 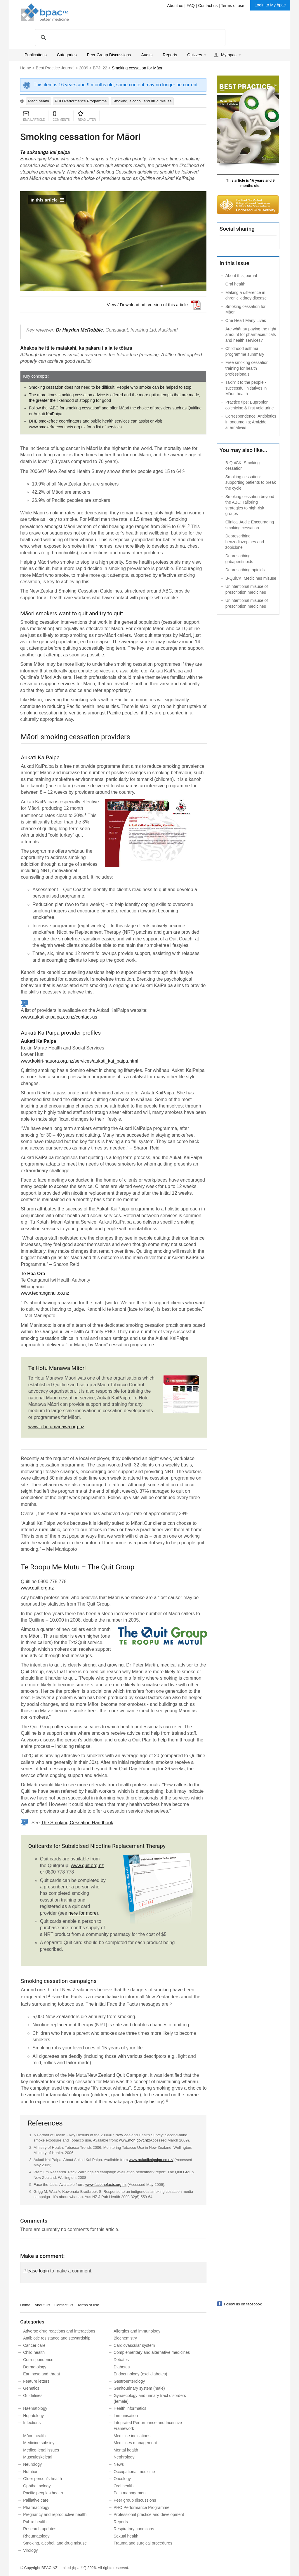 I want to click on Mental health, so click(x=126, y=2450).